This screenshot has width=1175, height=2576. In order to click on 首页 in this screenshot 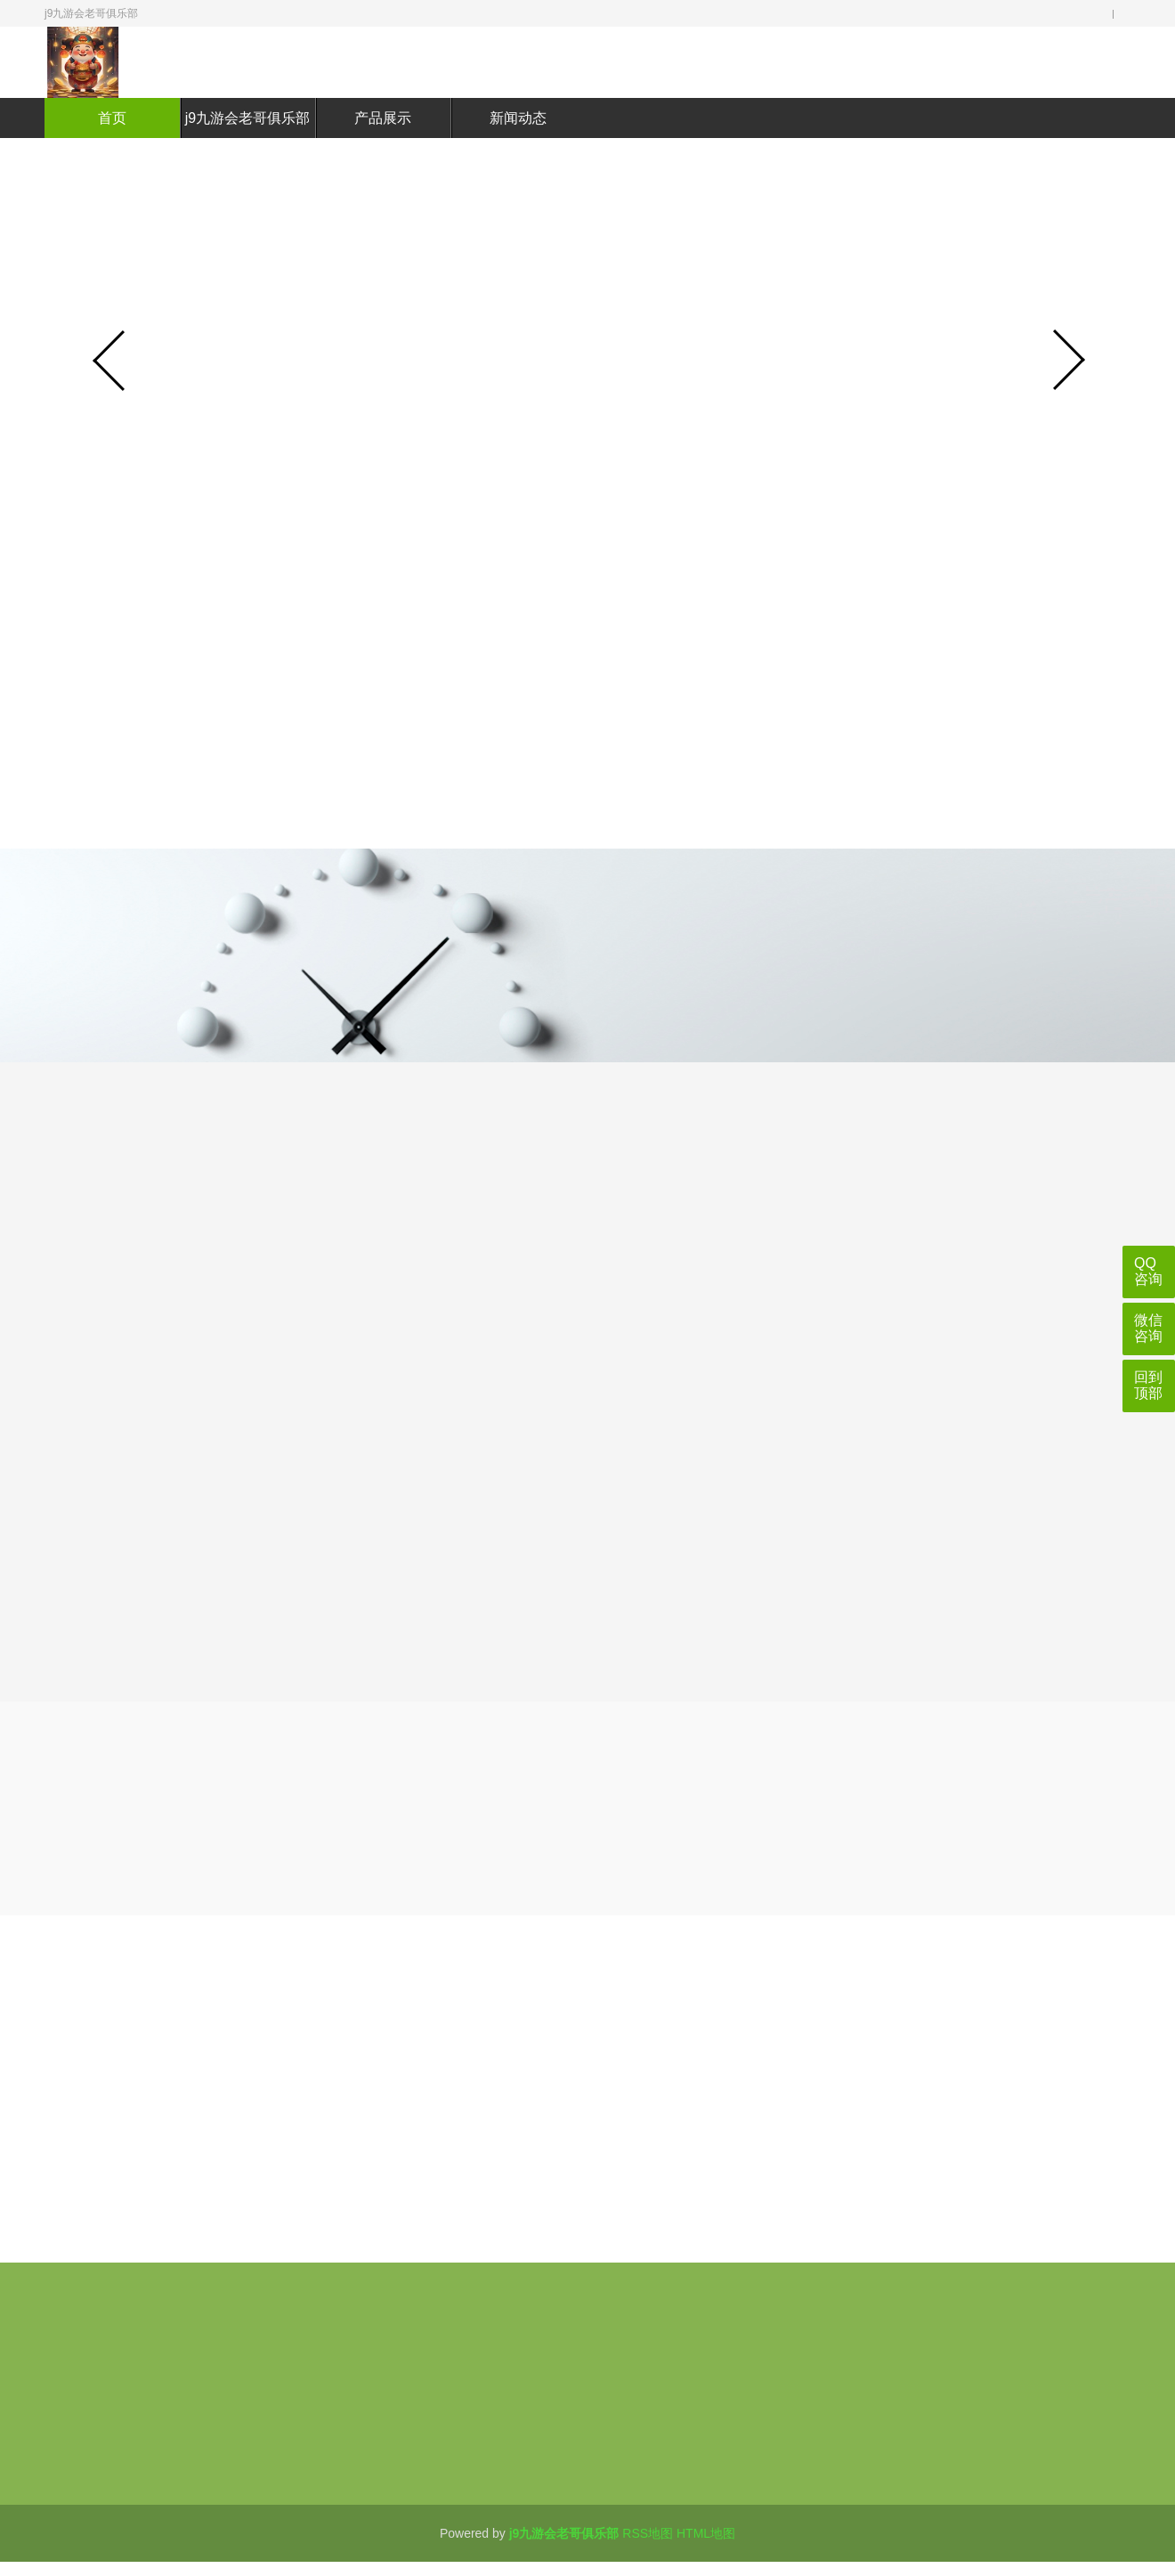, I will do `click(112, 118)`.